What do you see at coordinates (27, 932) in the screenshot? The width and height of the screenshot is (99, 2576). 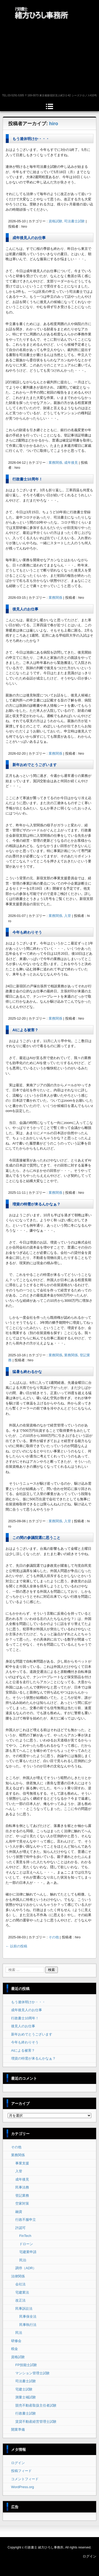 I see `今年も終わりそう` at bounding box center [27, 932].